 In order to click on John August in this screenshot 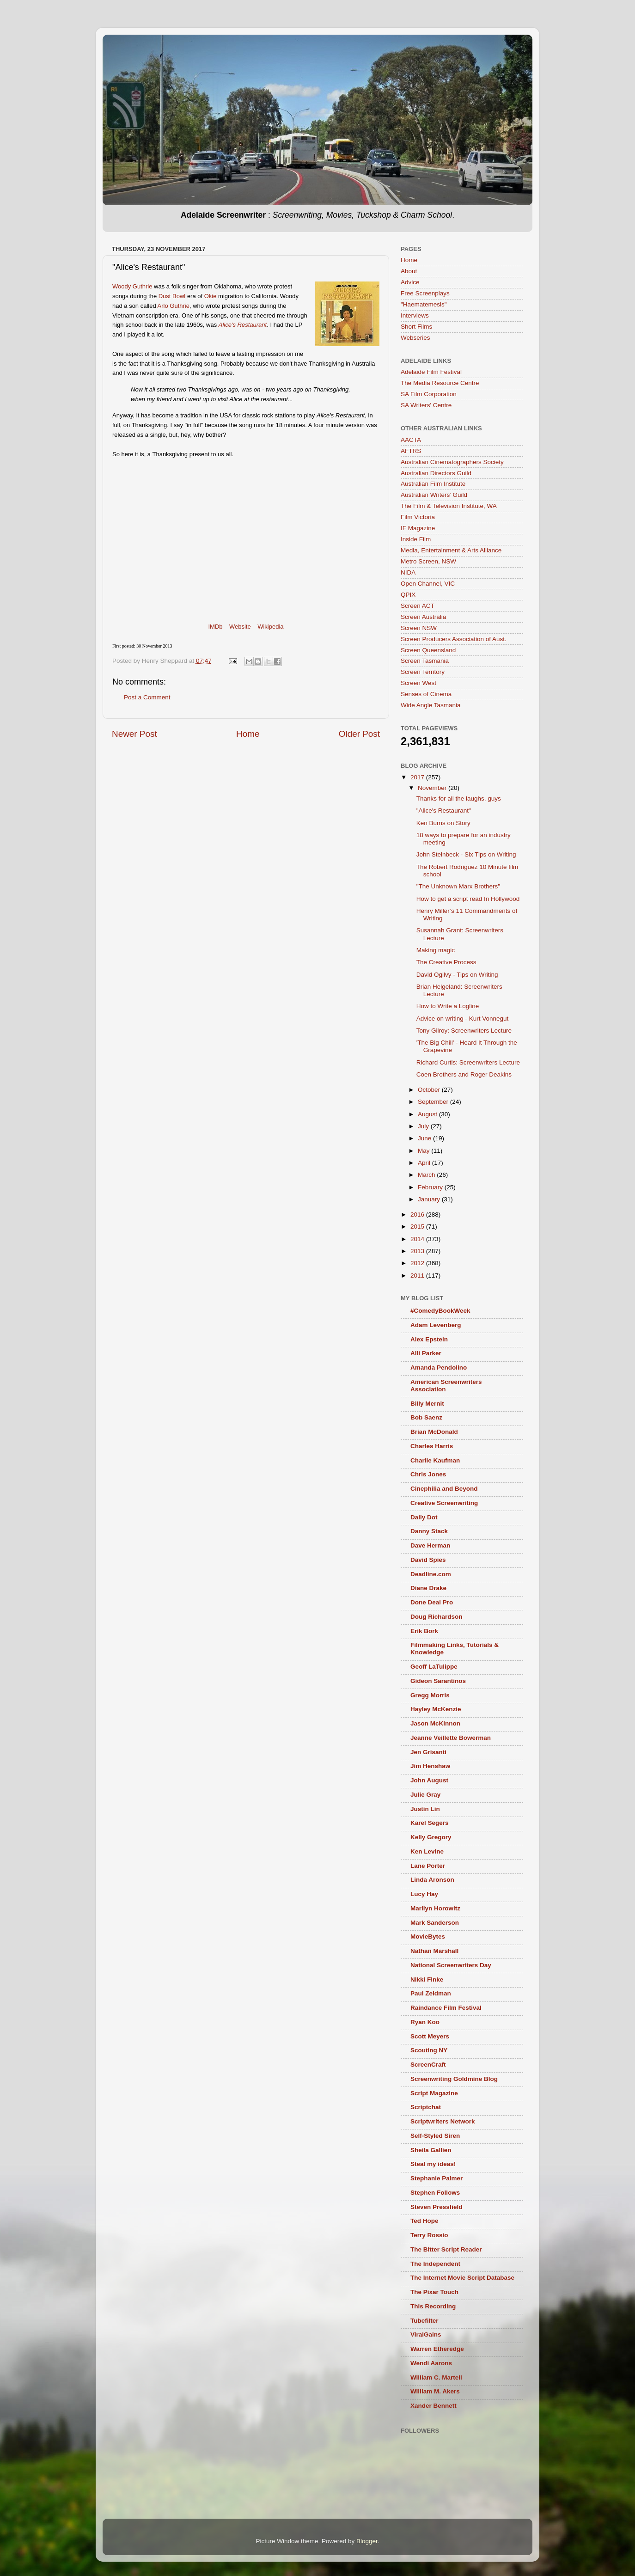, I will do `click(429, 1780)`.